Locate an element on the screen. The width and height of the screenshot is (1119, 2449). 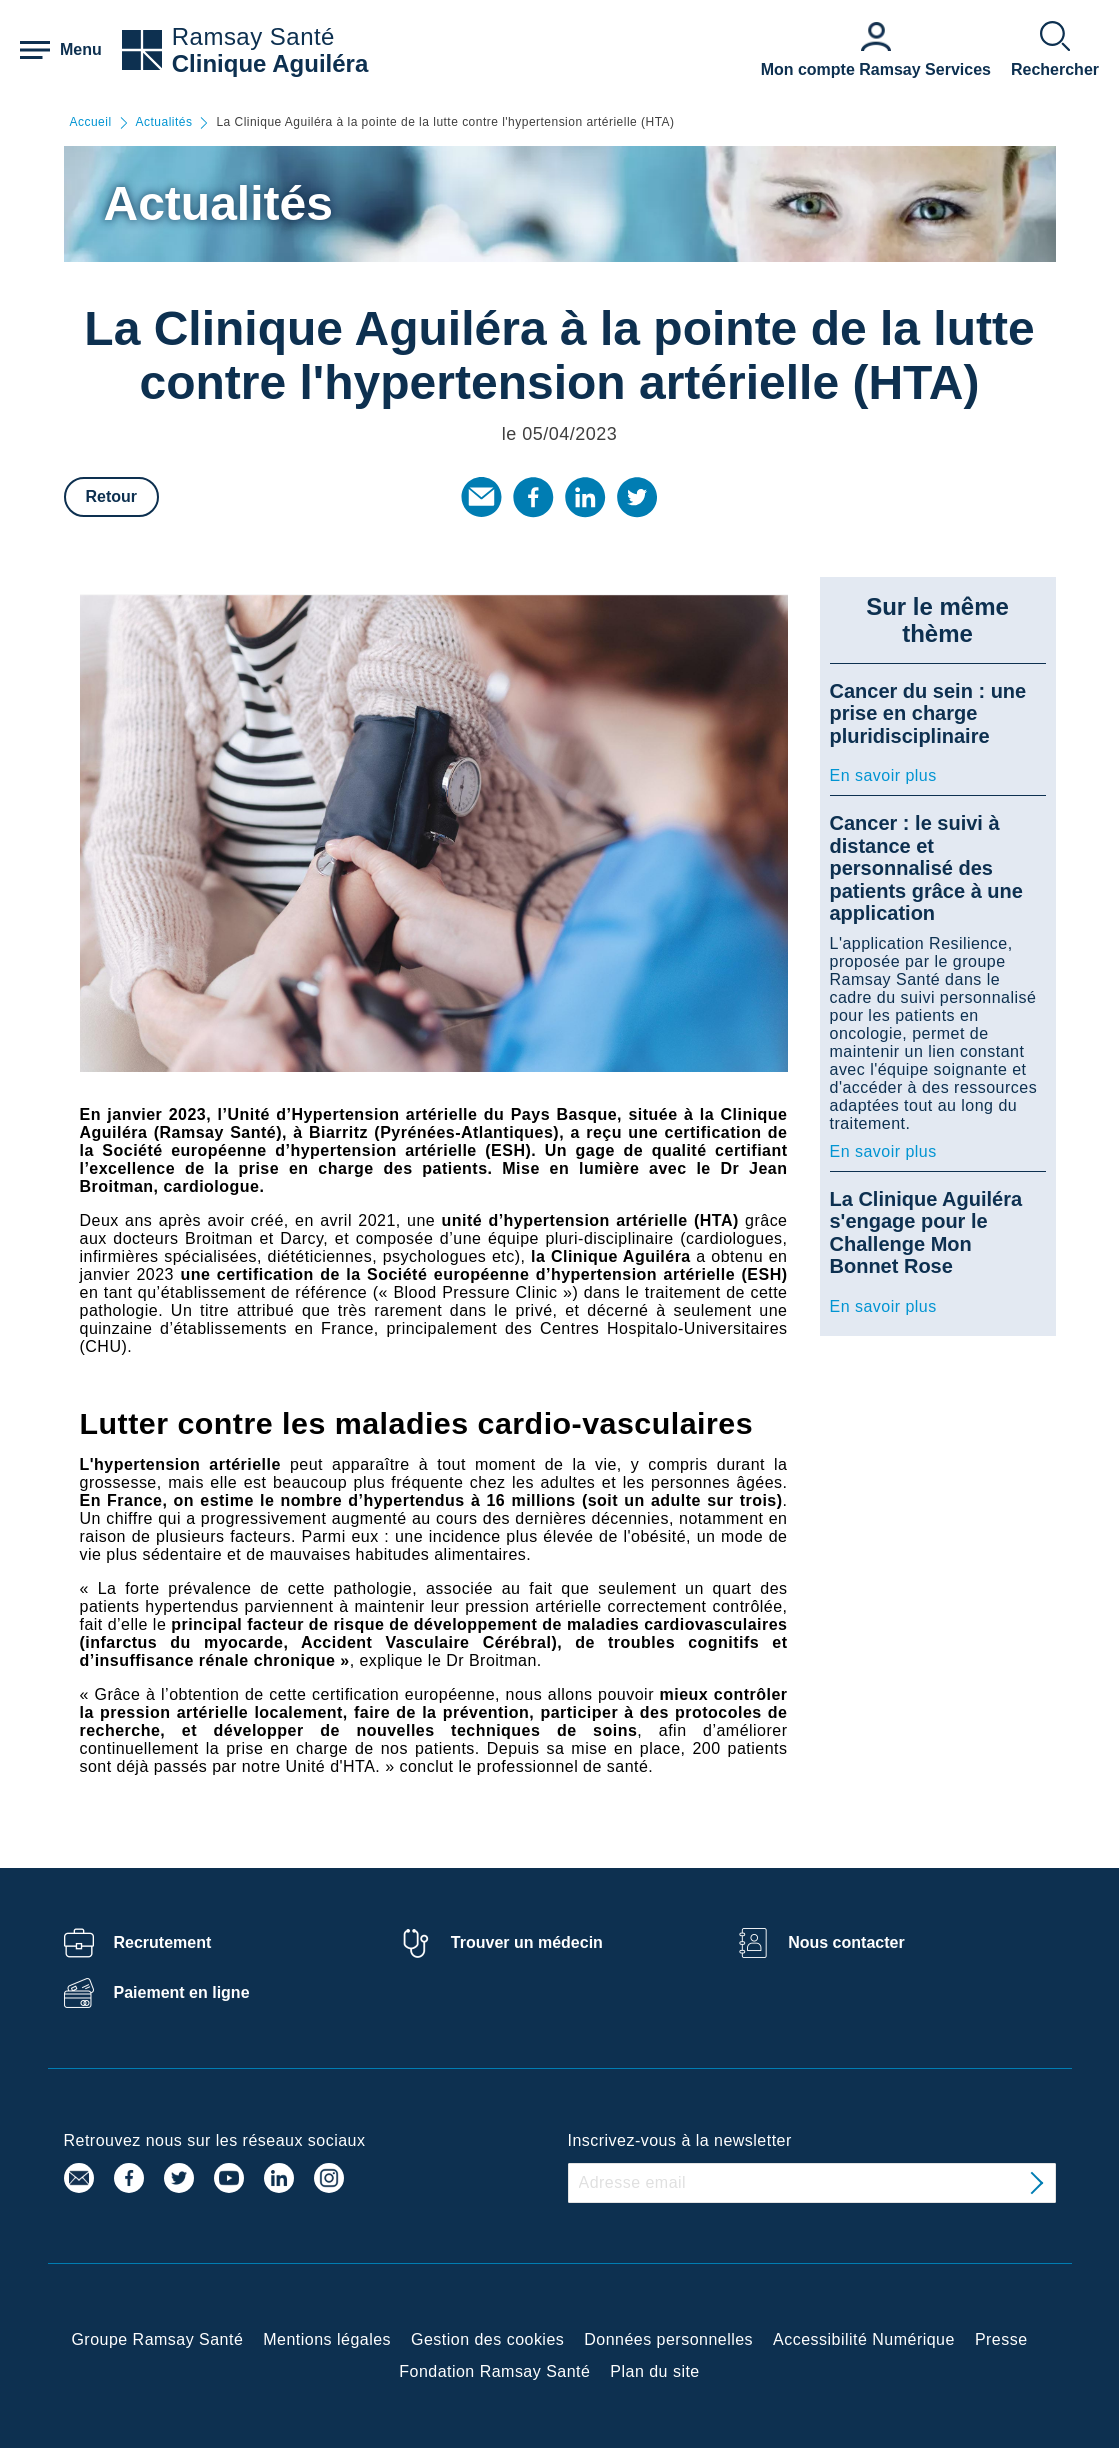
Nous contacter is located at coordinates (846, 1942).